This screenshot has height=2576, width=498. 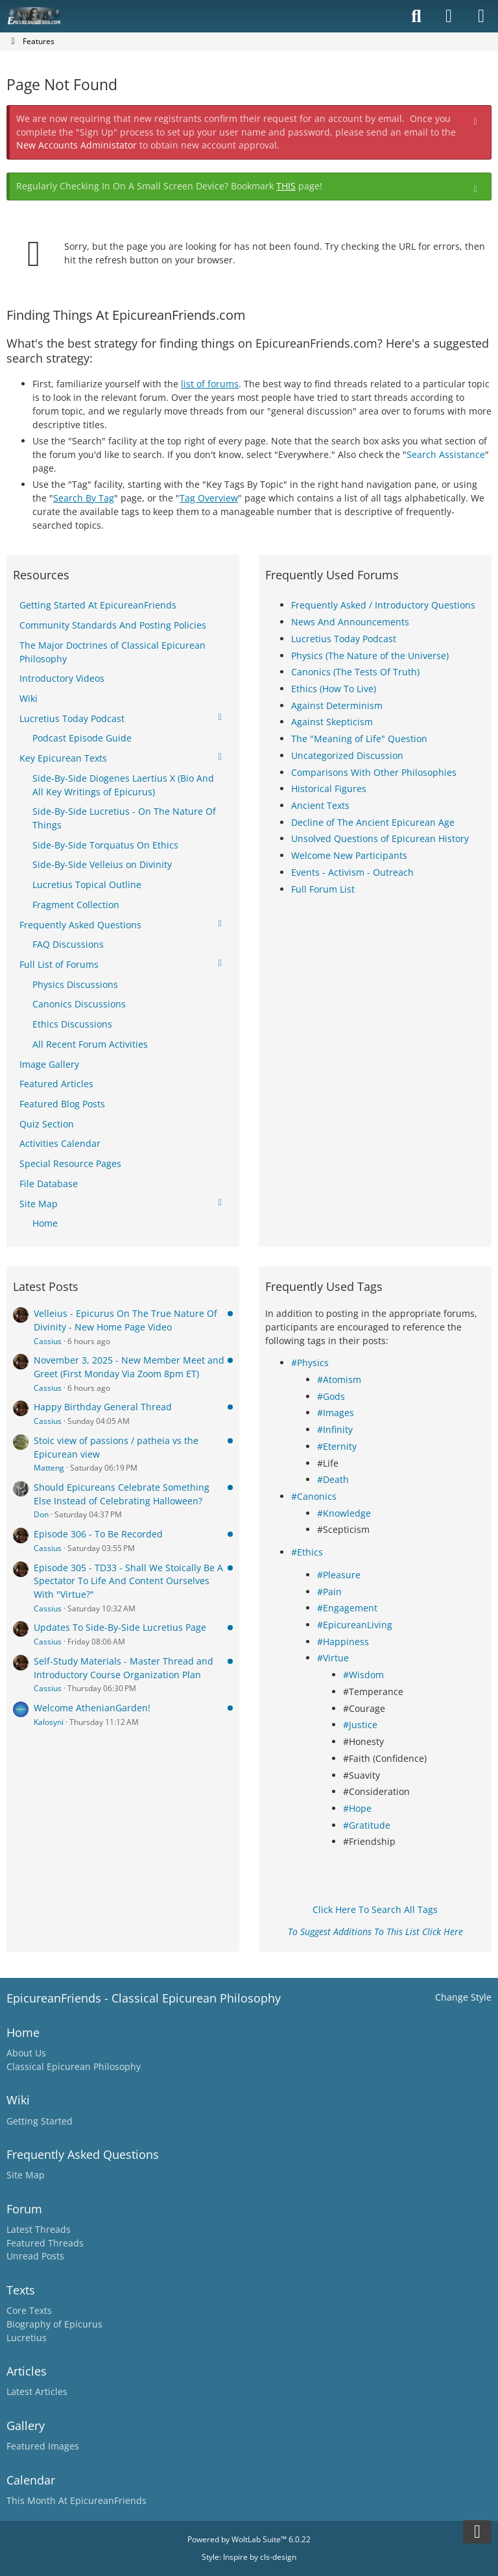 I want to click on Don, so click(x=41, y=1514).